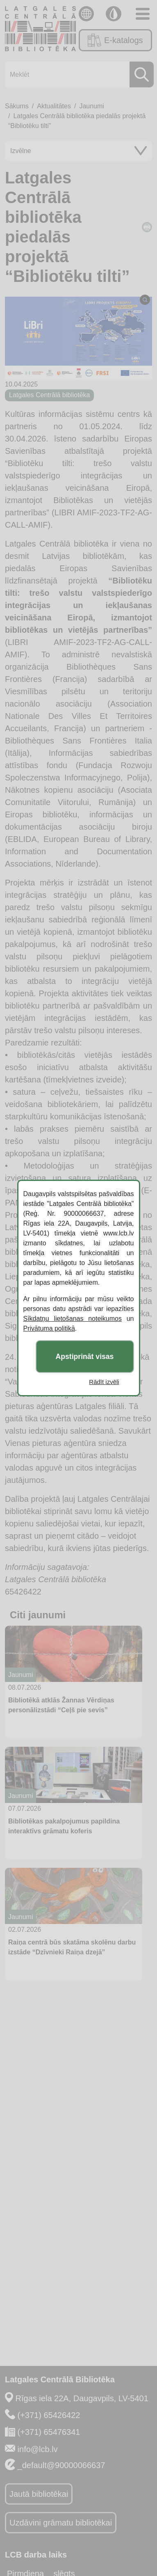  Describe the element at coordinates (85, 1356) in the screenshot. I see `Apstiprināt visas` at that location.